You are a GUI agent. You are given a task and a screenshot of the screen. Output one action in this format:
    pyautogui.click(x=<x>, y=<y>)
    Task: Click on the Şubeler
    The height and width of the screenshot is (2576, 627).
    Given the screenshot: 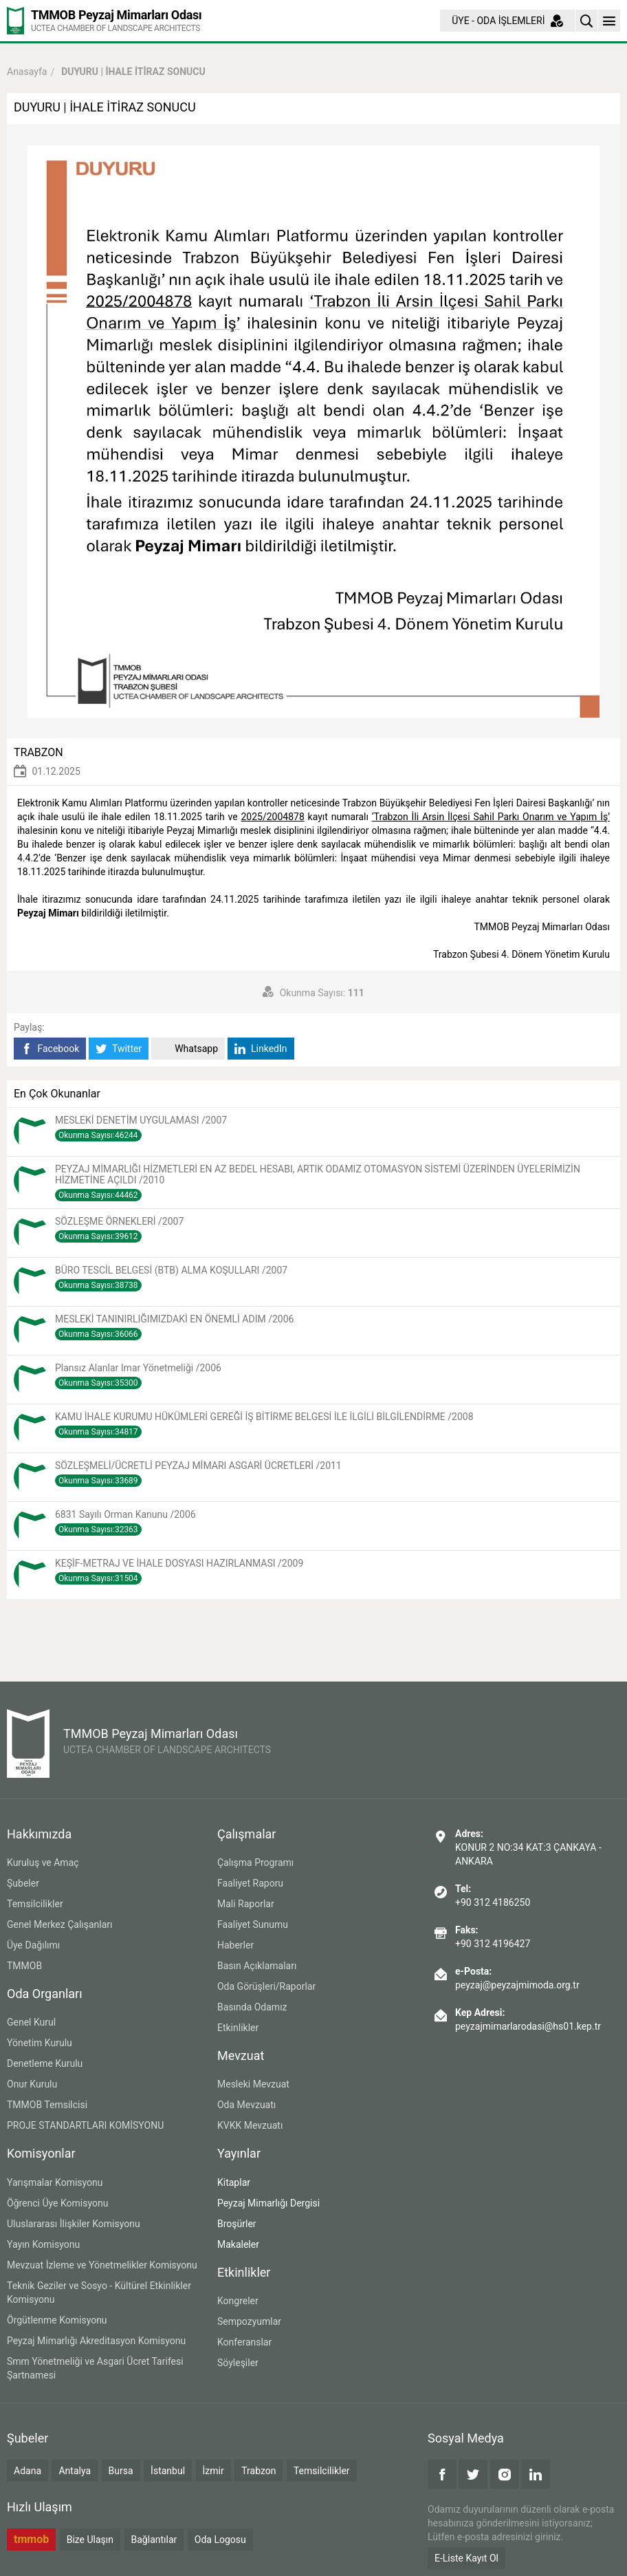 What is the action you would take?
    pyautogui.click(x=23, y=1883)
    